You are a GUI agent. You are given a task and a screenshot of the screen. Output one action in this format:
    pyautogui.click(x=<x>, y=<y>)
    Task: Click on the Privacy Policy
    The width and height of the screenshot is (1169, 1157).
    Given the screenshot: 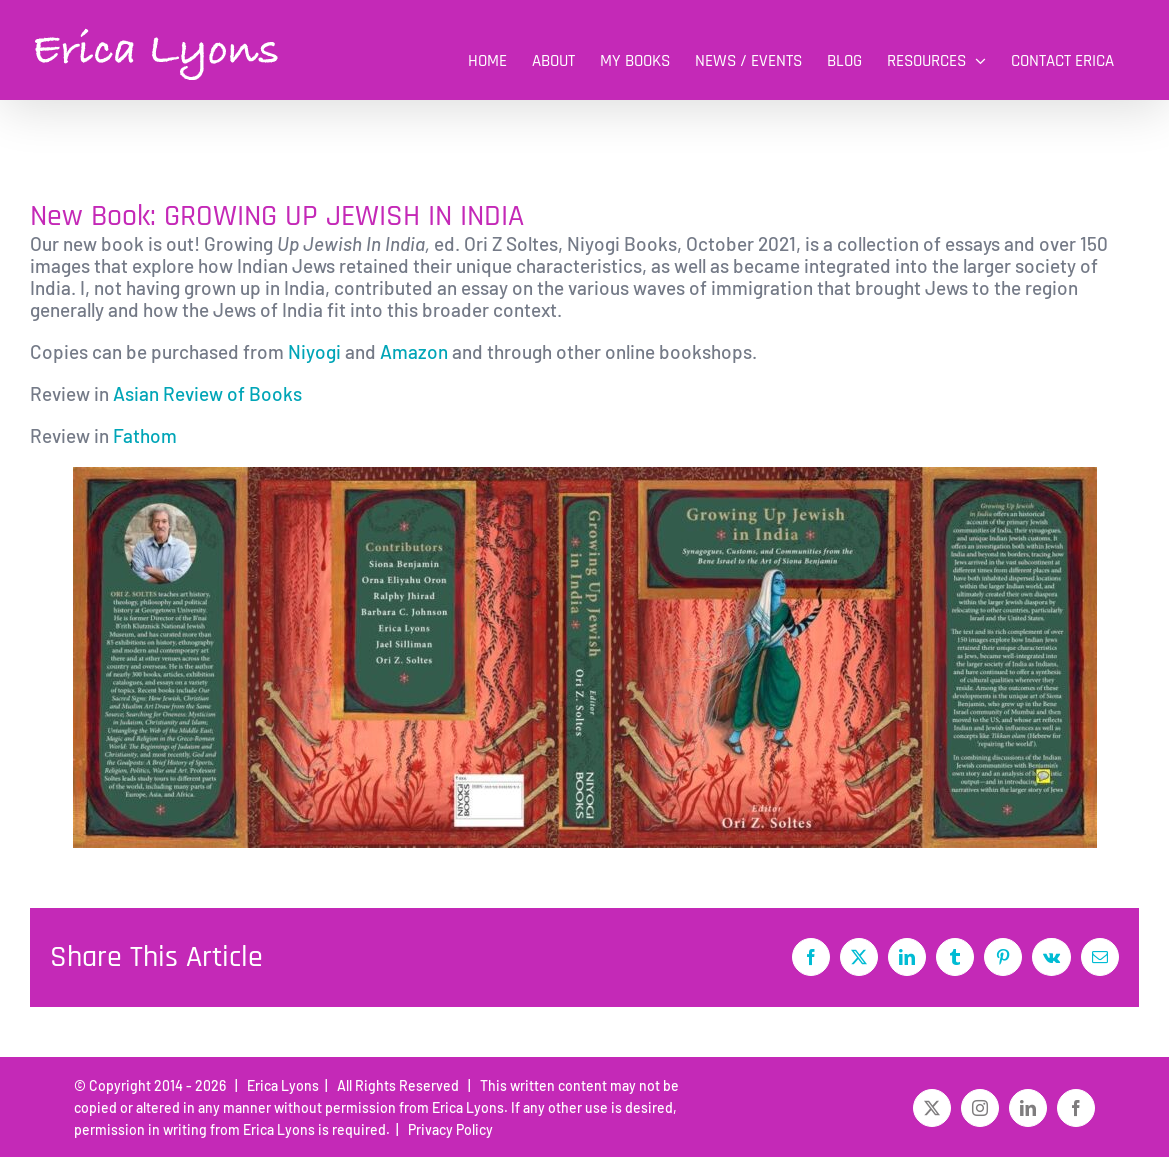 What is the action you would take?
    pyautogui.click(x=447, y=1129)
    